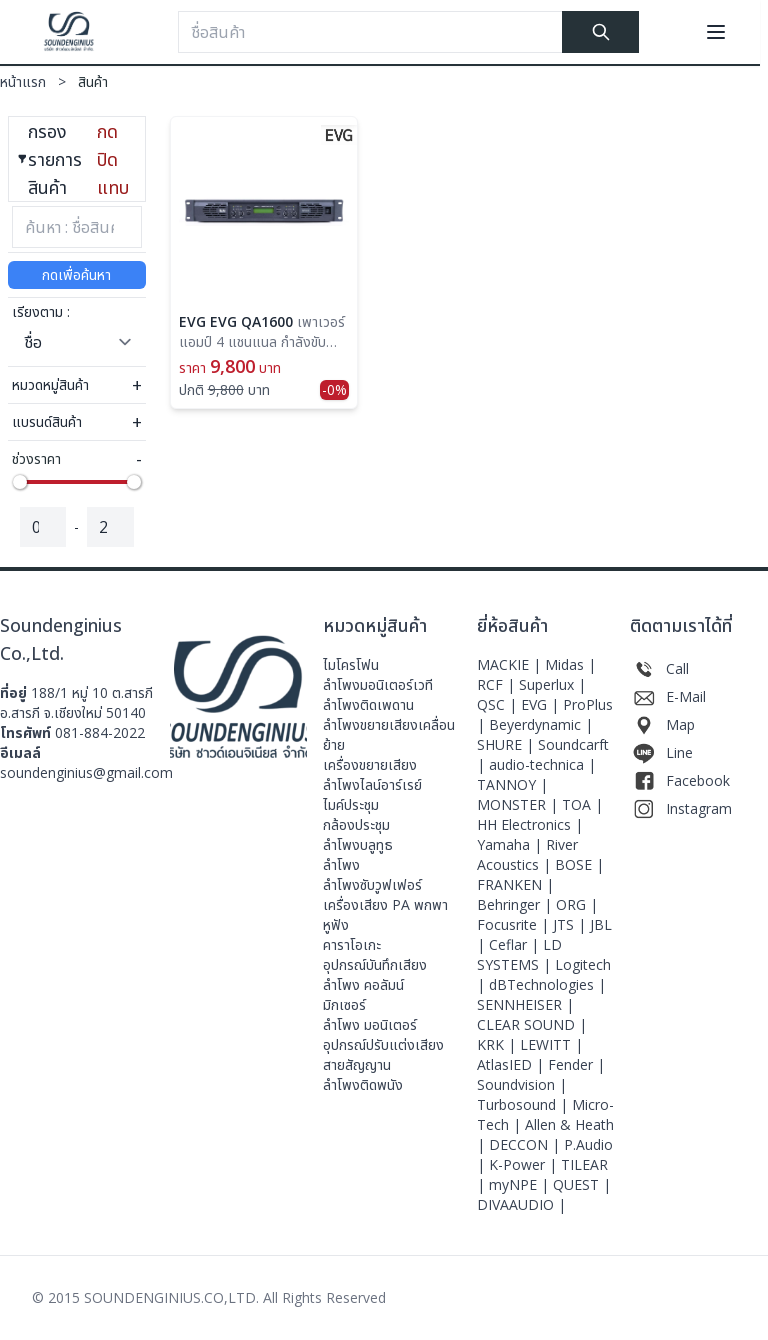 The image size is (768, 1340). I want to click on [slider], so click(20, 482).